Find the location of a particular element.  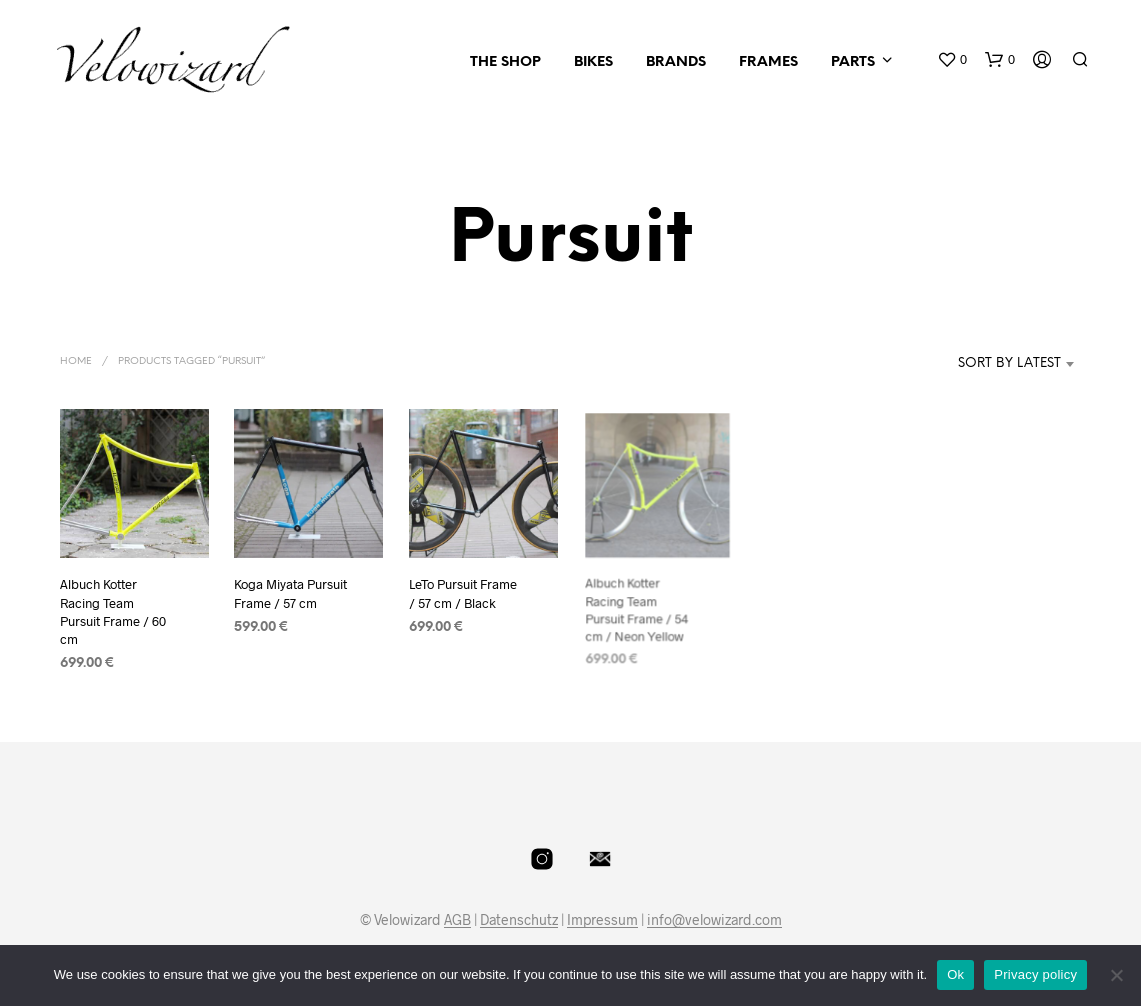

Ok is located at coordinates (955, 974).